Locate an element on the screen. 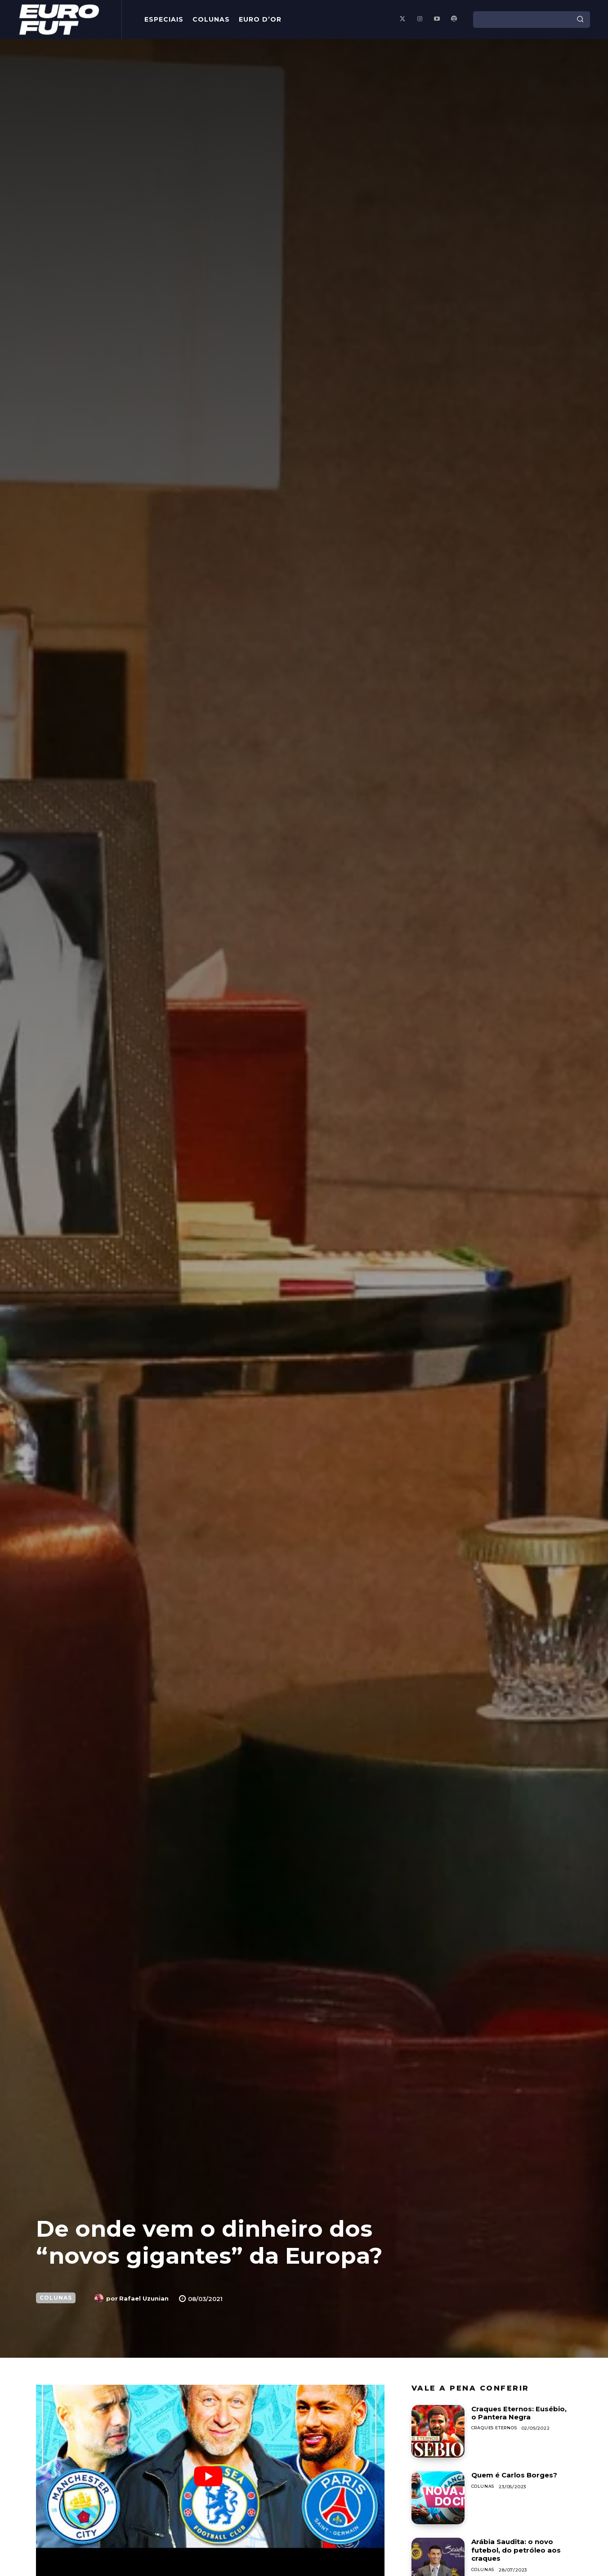 The image size is (608, 2576). Arábia Saudita: o novo futebol, do petróleo aos craques is located at coordinates (518, 2549).